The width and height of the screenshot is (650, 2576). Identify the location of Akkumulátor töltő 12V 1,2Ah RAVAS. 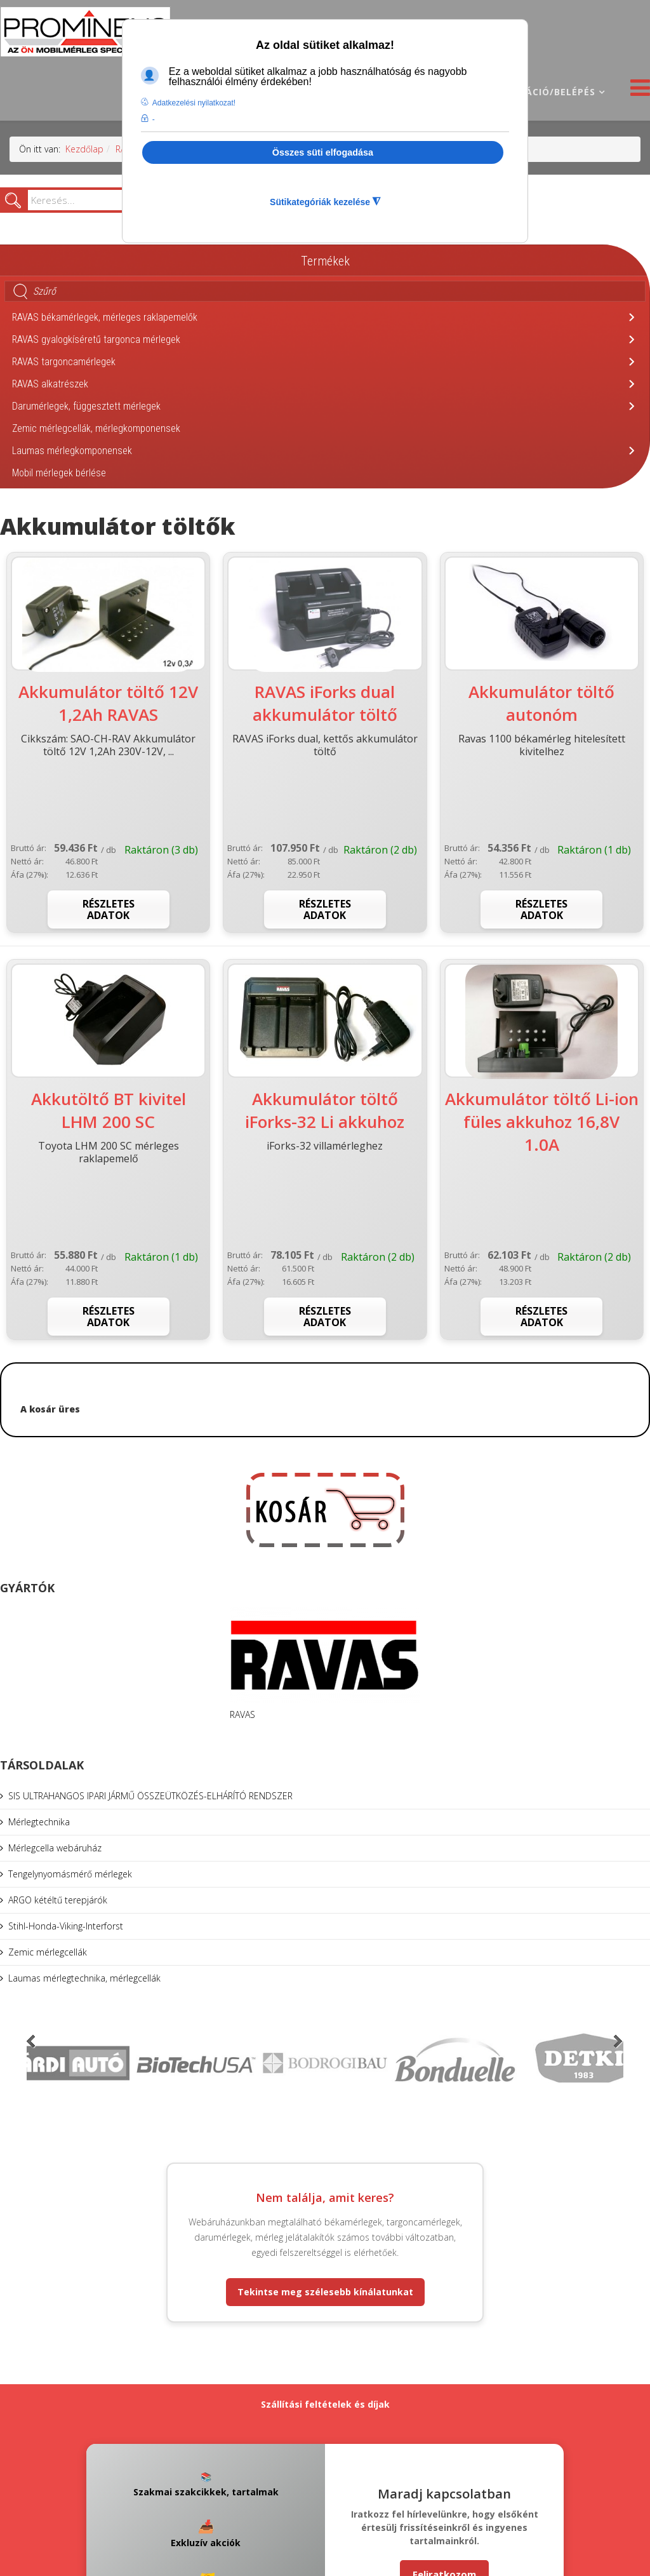
(108, 703).